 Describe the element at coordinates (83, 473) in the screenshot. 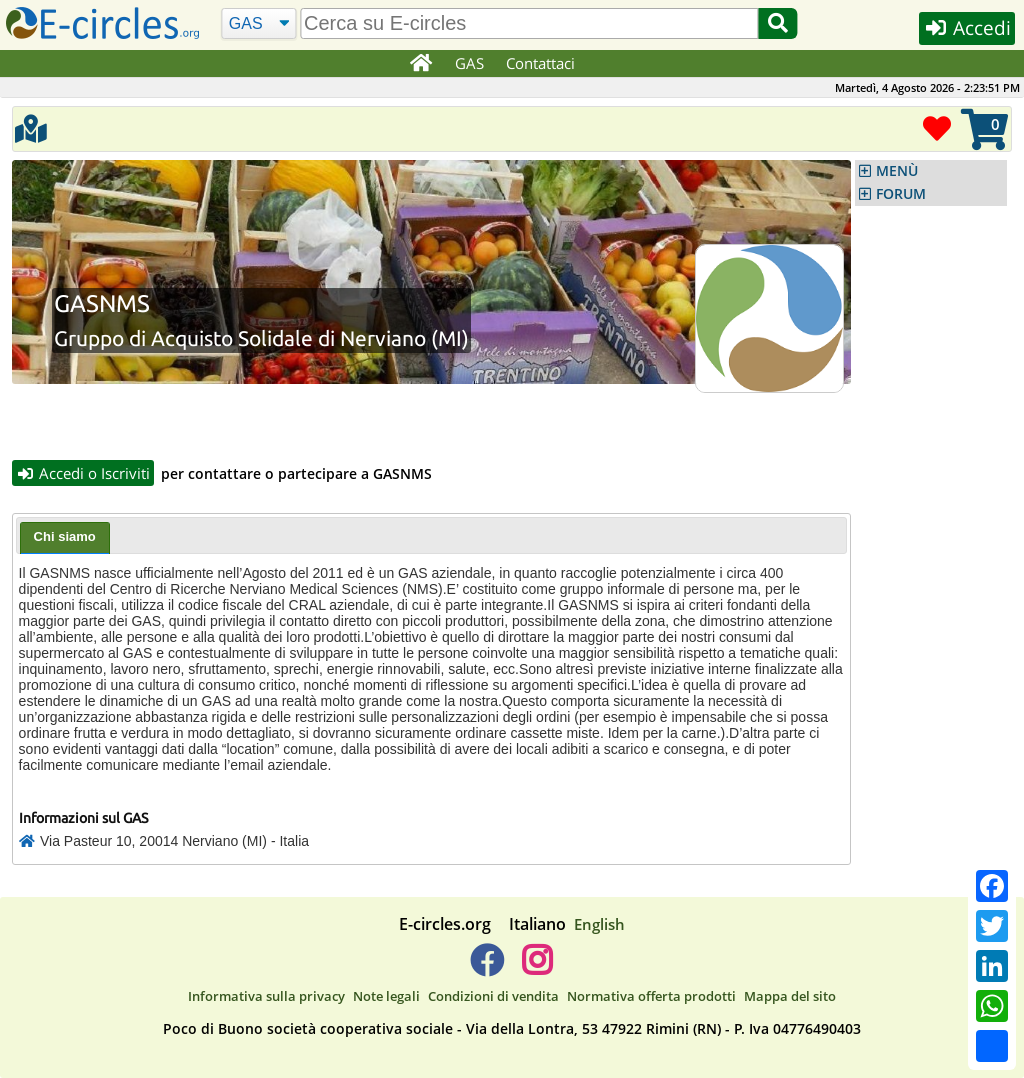

I see `Accedi o Iscriviti` at that location.